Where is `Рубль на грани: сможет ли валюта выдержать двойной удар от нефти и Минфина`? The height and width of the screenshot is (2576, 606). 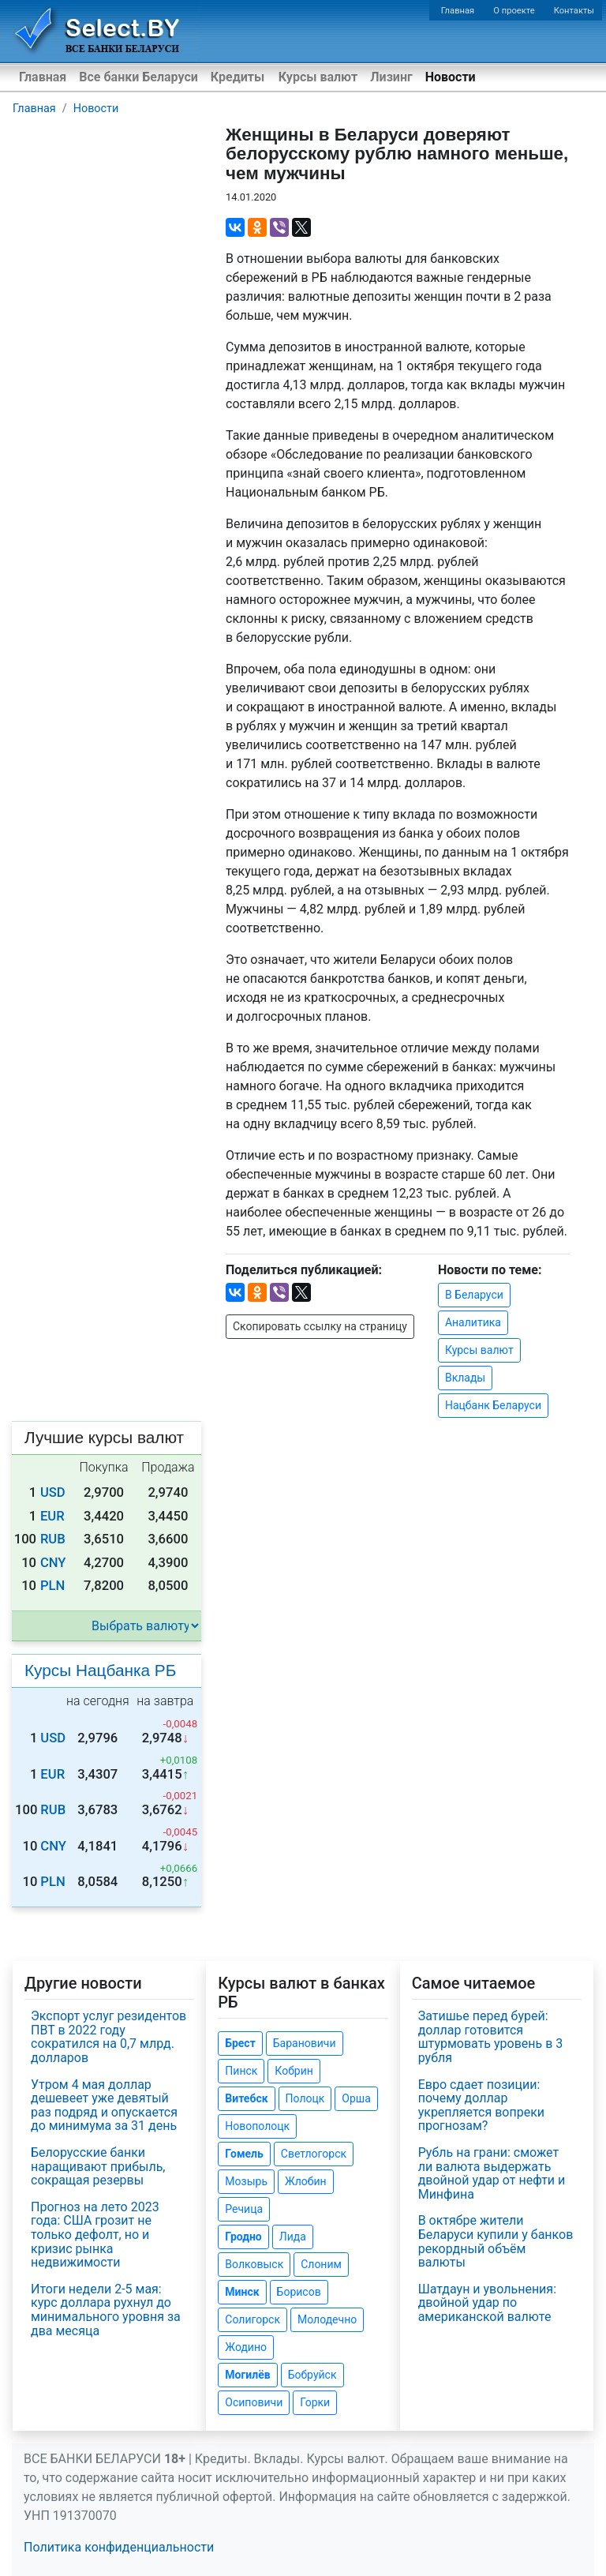
Рубль на грани: сможет ли валюта выдержать двойной удар от нефти и Минфина is located at coordinates (492, 2173).